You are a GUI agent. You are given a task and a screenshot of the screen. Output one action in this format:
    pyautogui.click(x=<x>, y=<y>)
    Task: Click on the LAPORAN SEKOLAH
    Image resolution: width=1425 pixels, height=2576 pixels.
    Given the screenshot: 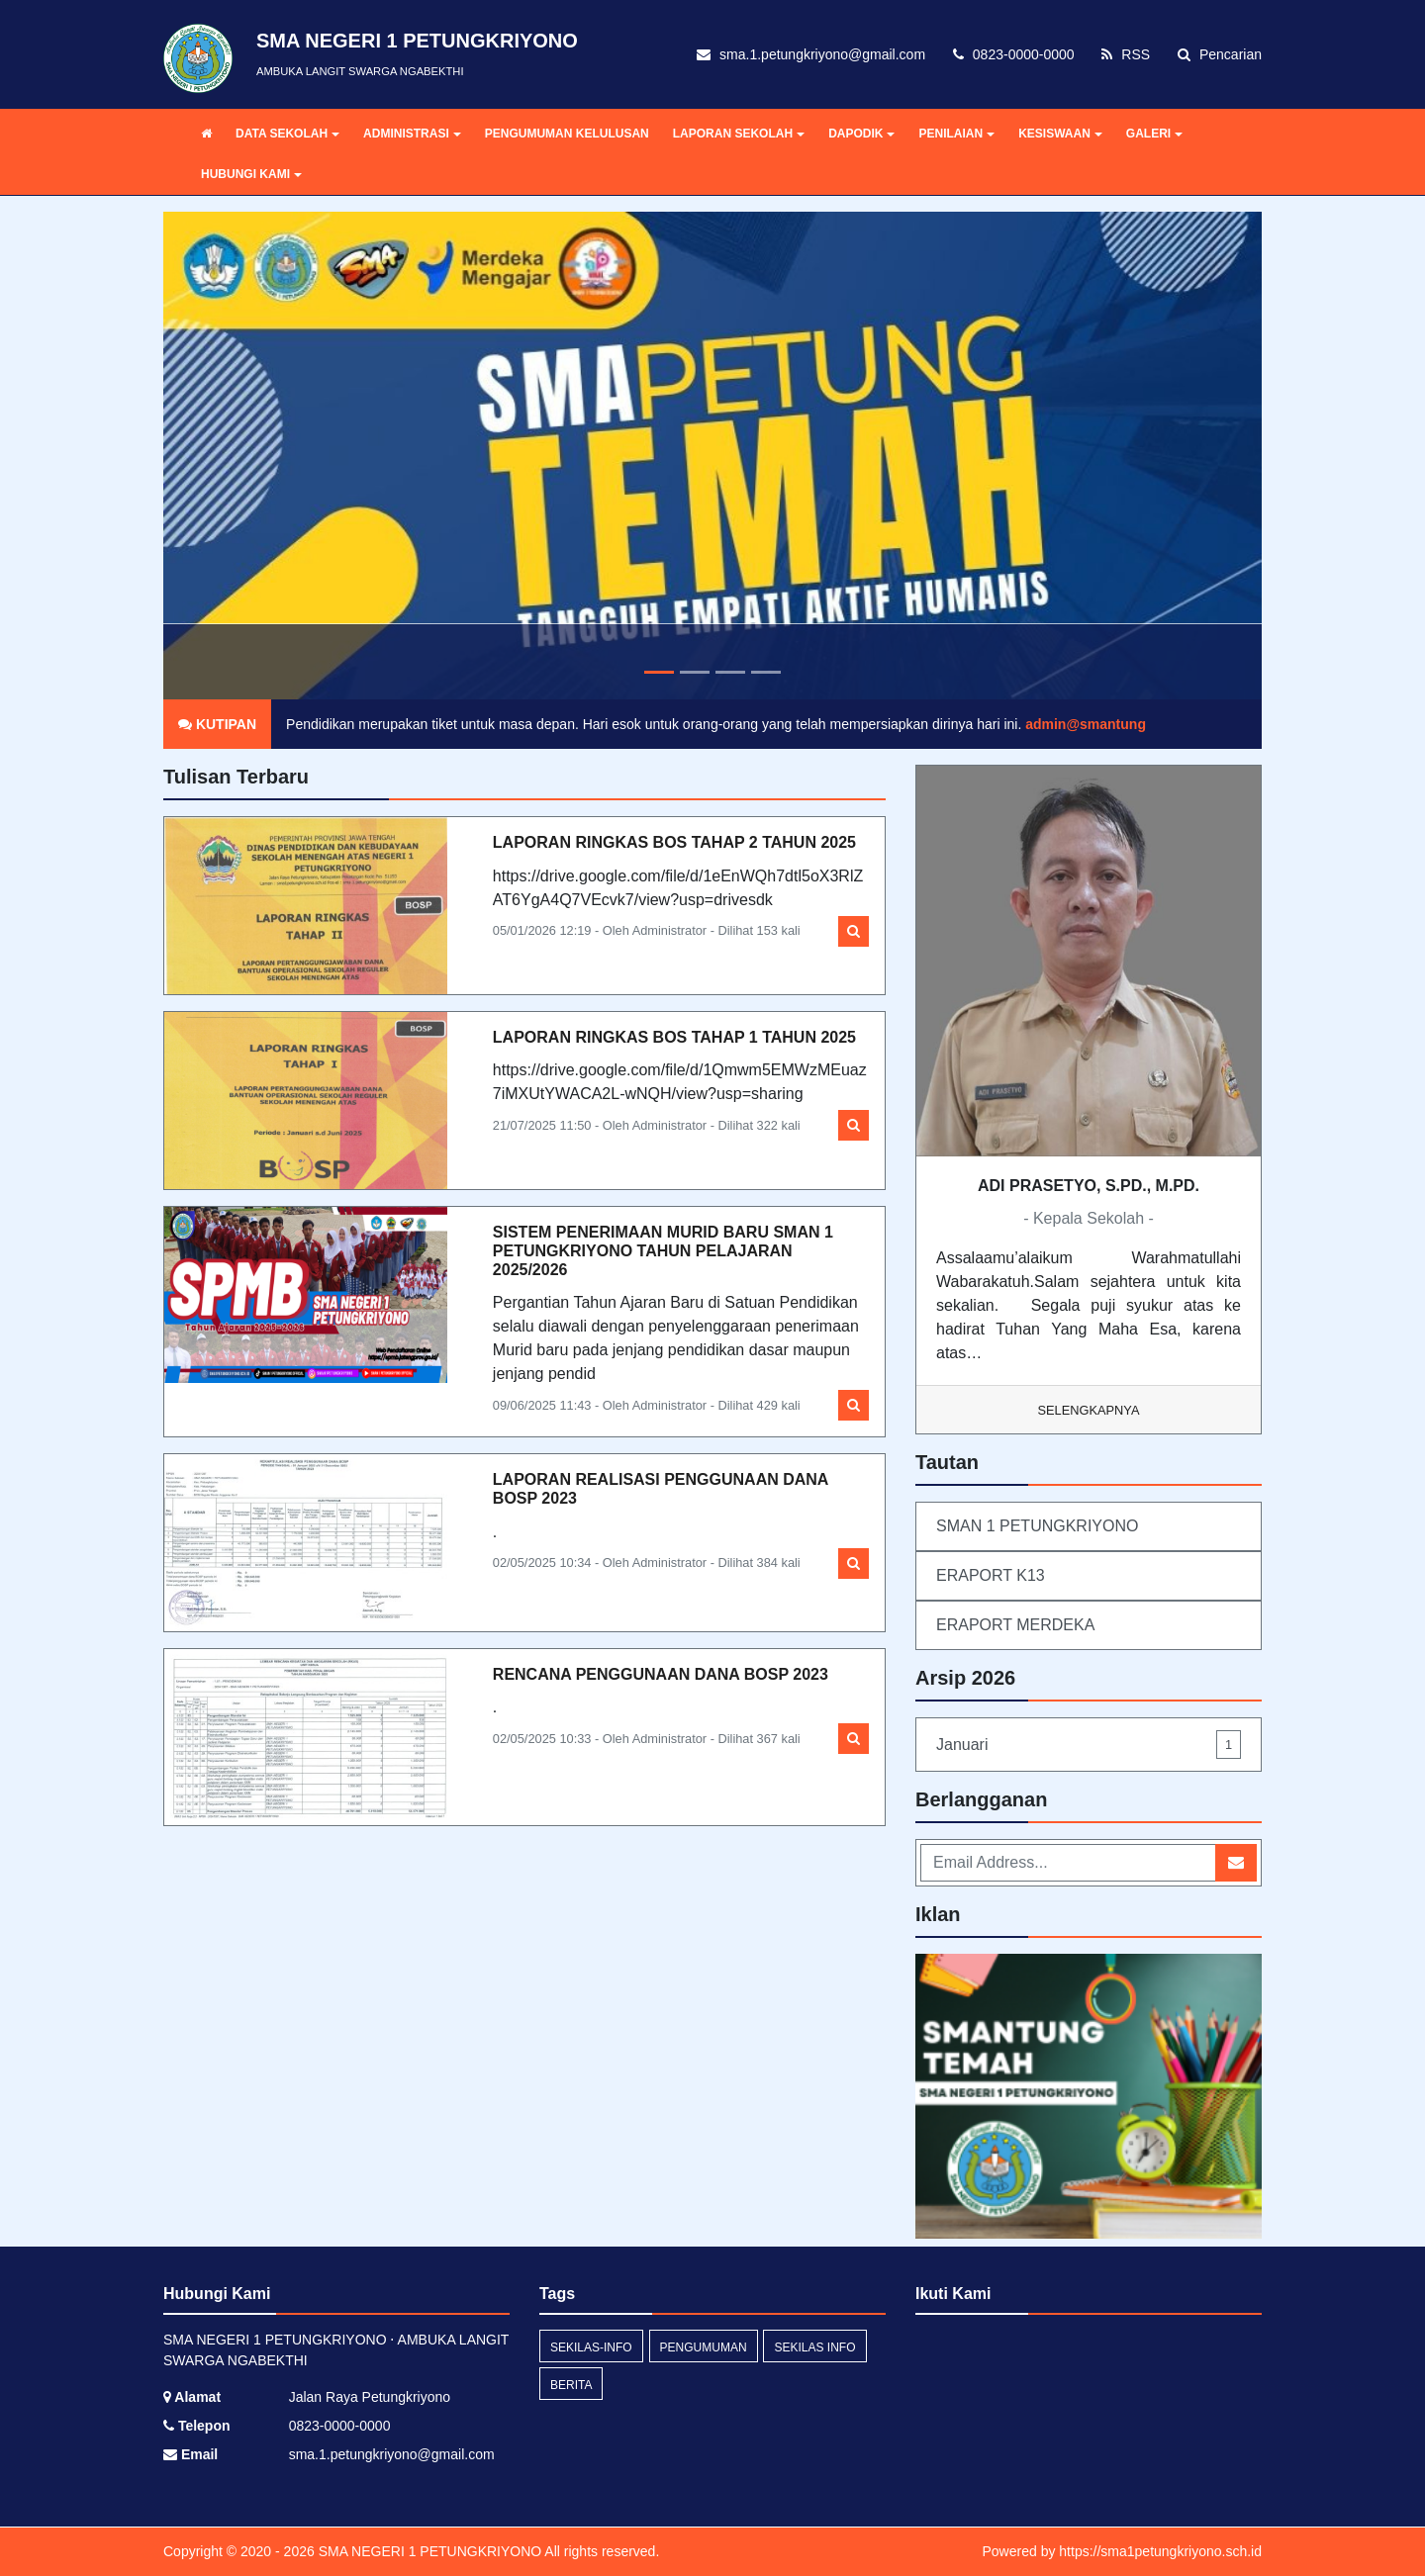 What is the action you would take?
    pyautogui.click(x=739, y=133)
    